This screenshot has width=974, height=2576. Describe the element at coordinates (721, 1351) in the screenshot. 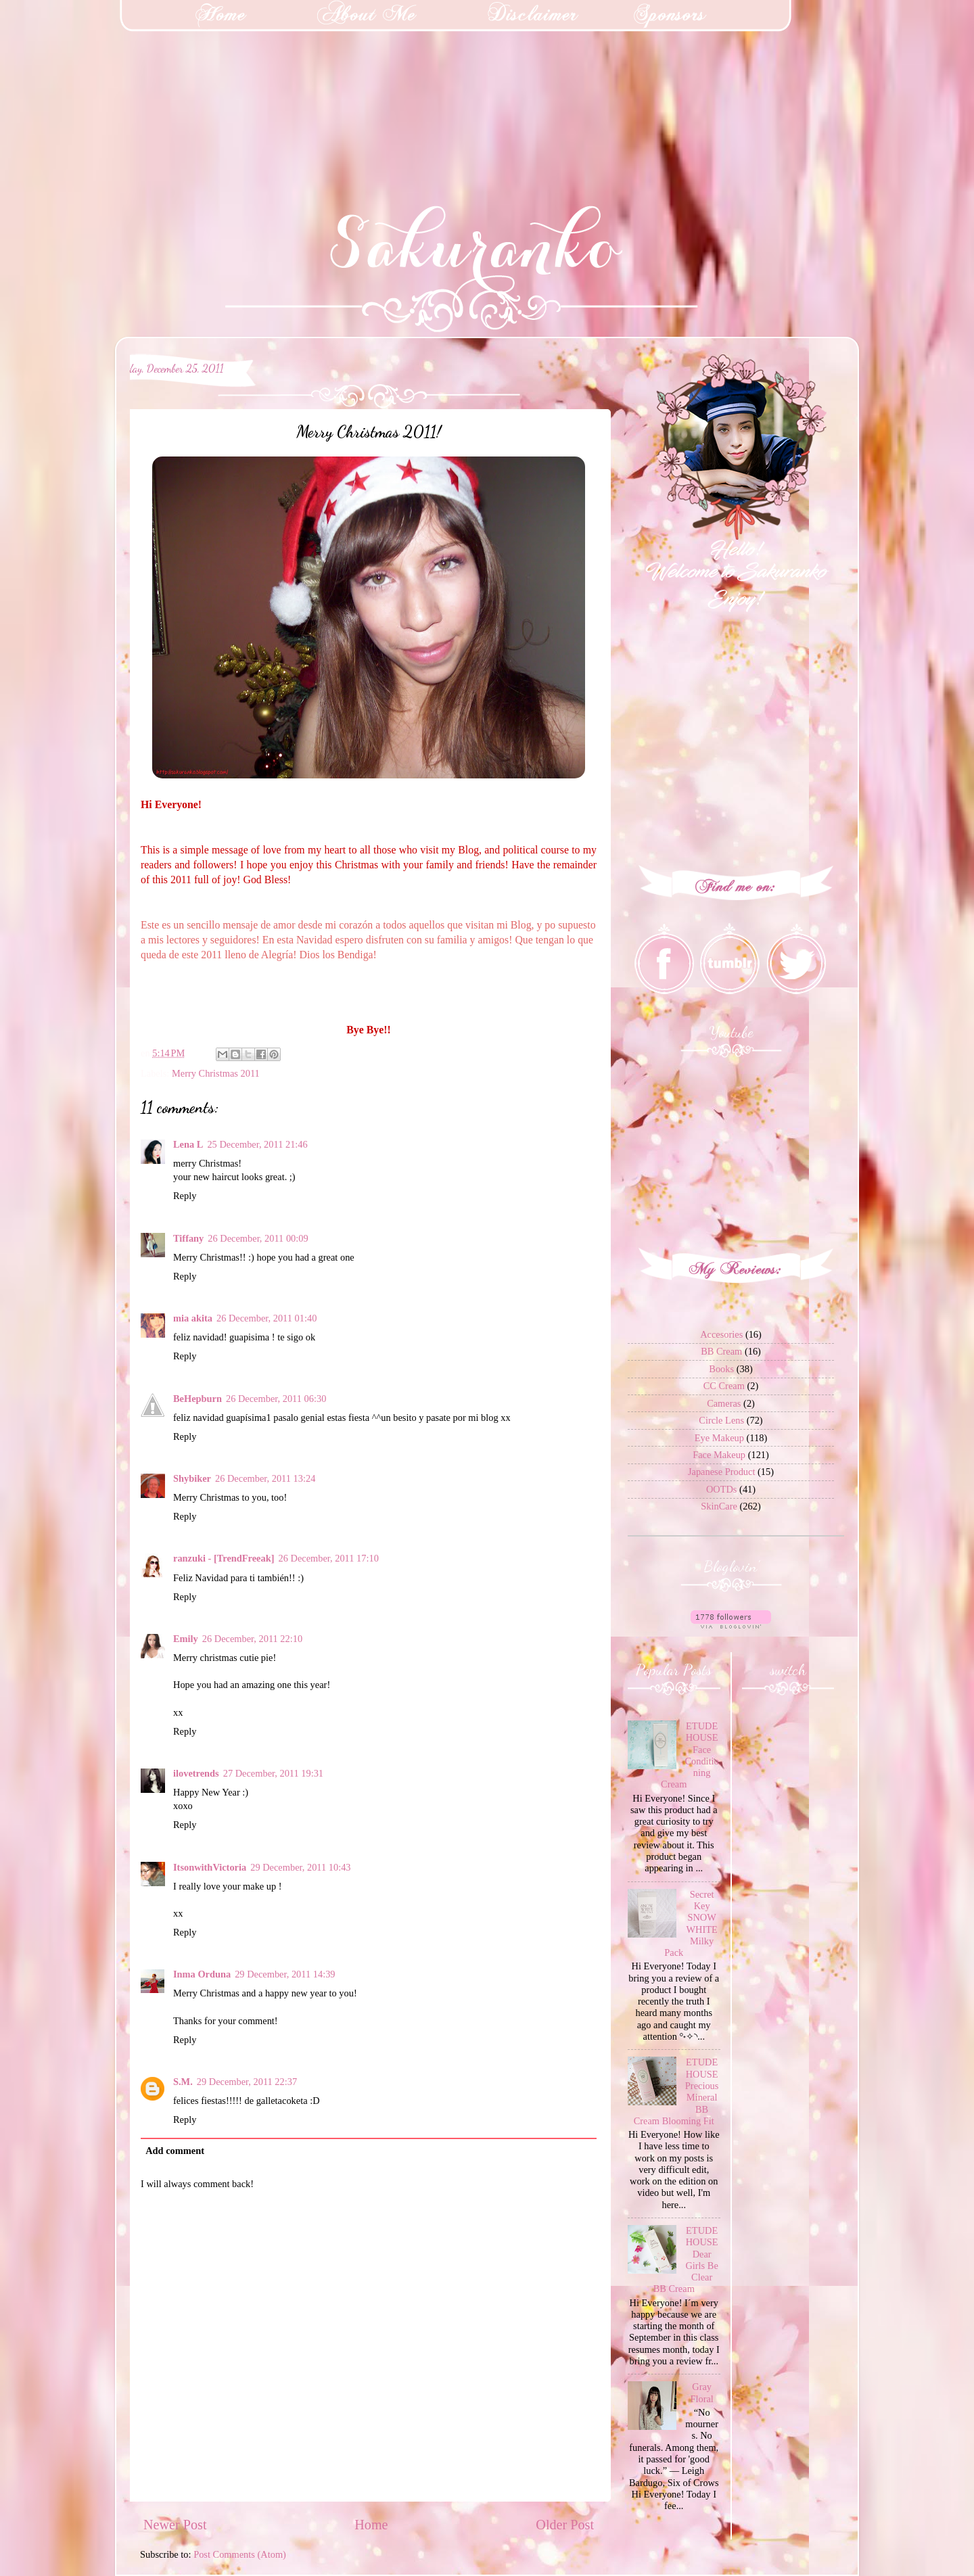

I see `BB Cream` at that location.